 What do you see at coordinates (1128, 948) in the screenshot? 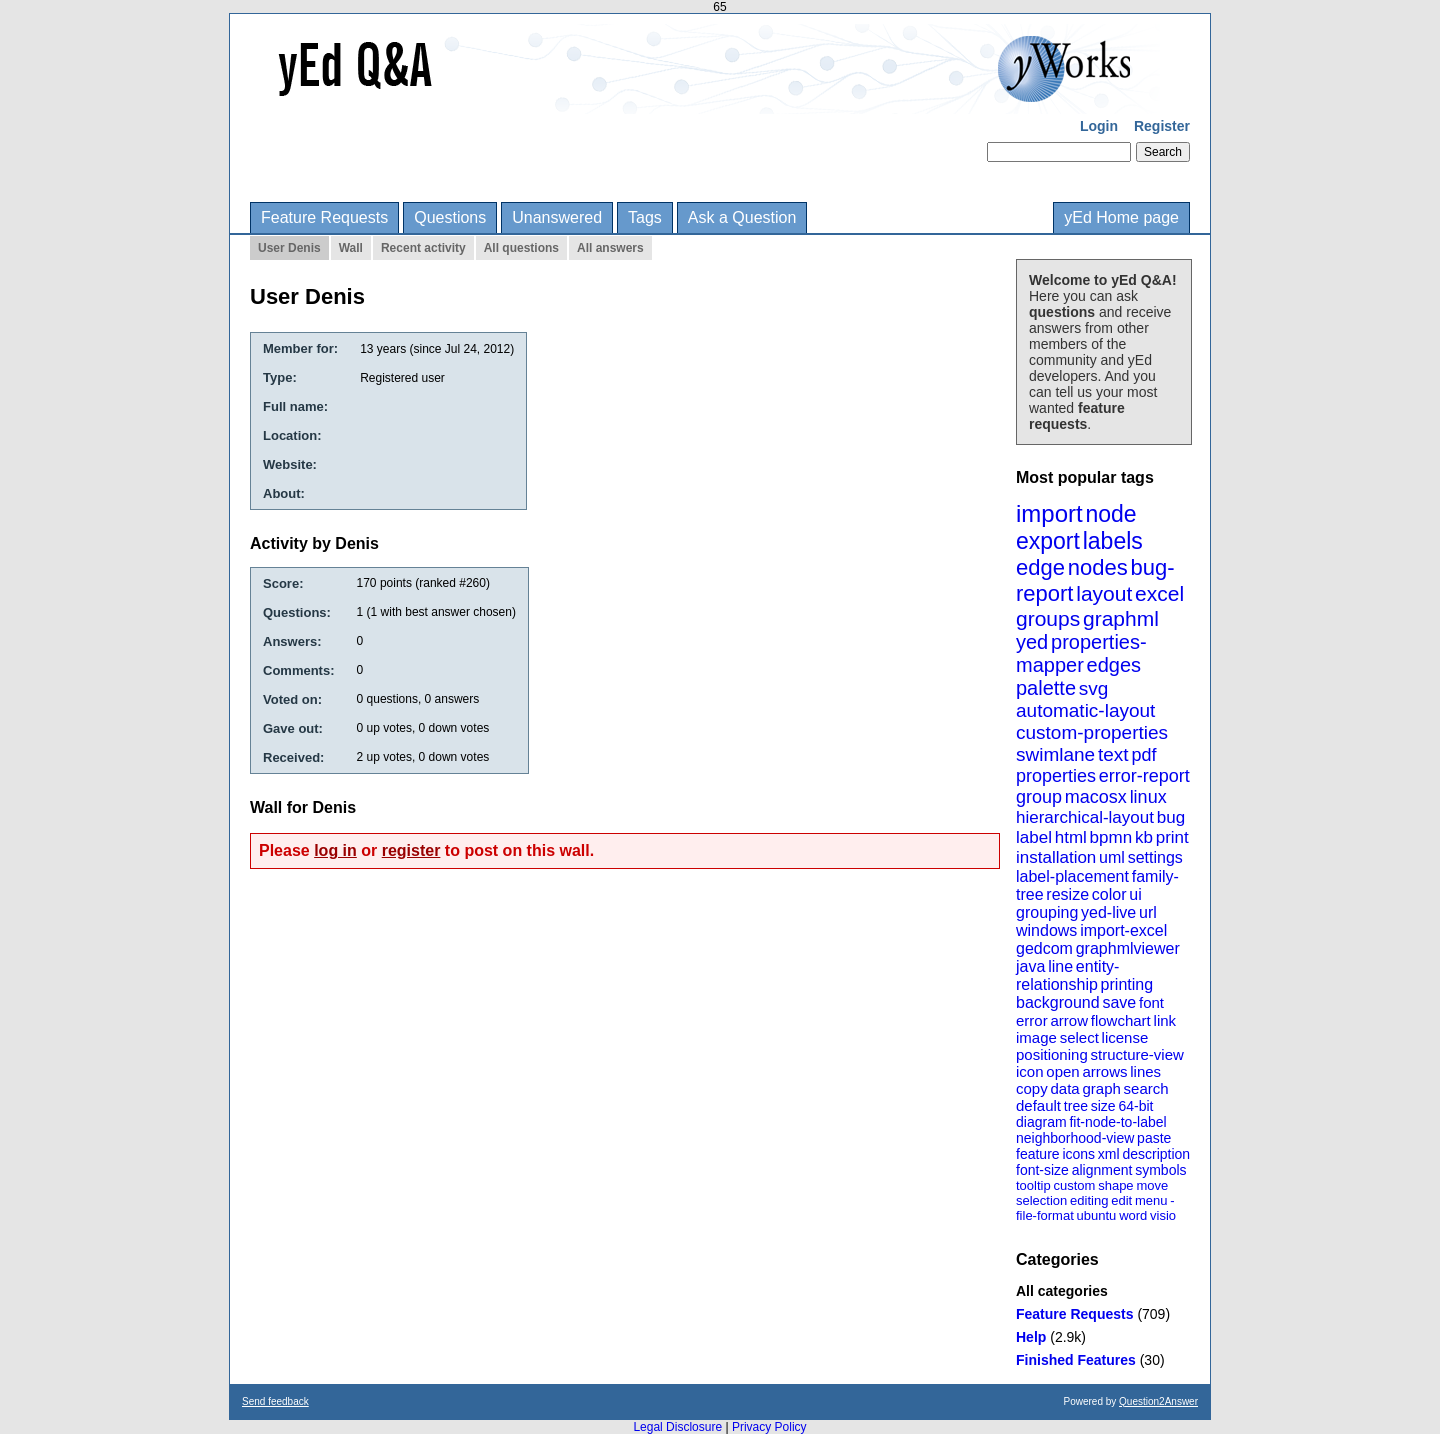
I see `graphmlviewer` at bounding box center [1128, 948].